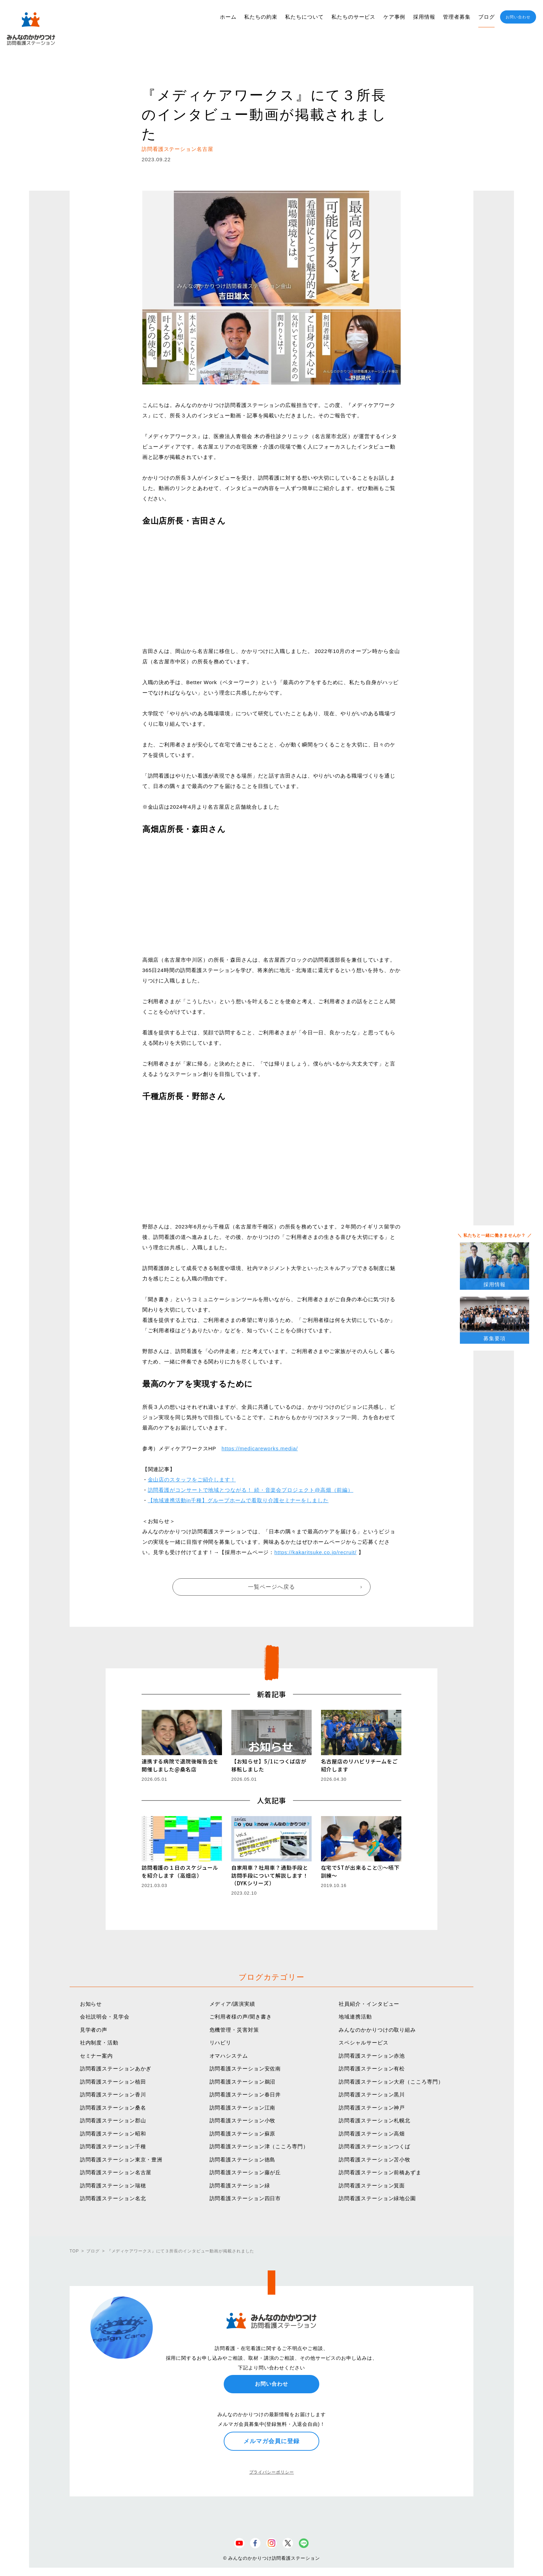  I want to click on メルマガ会員に登録, so click(271, 2441).